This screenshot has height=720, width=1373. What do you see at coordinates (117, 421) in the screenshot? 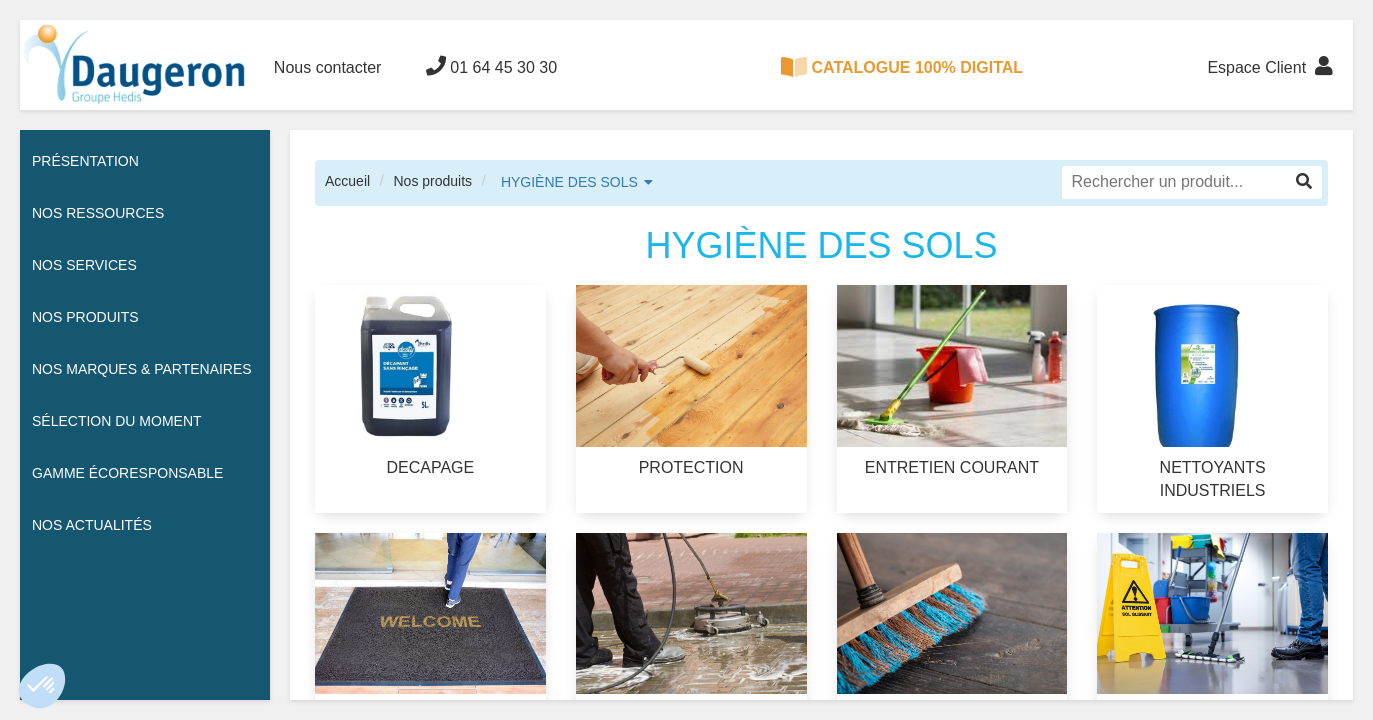
I see `Sélection du moment` at bounding box center [117, 421].